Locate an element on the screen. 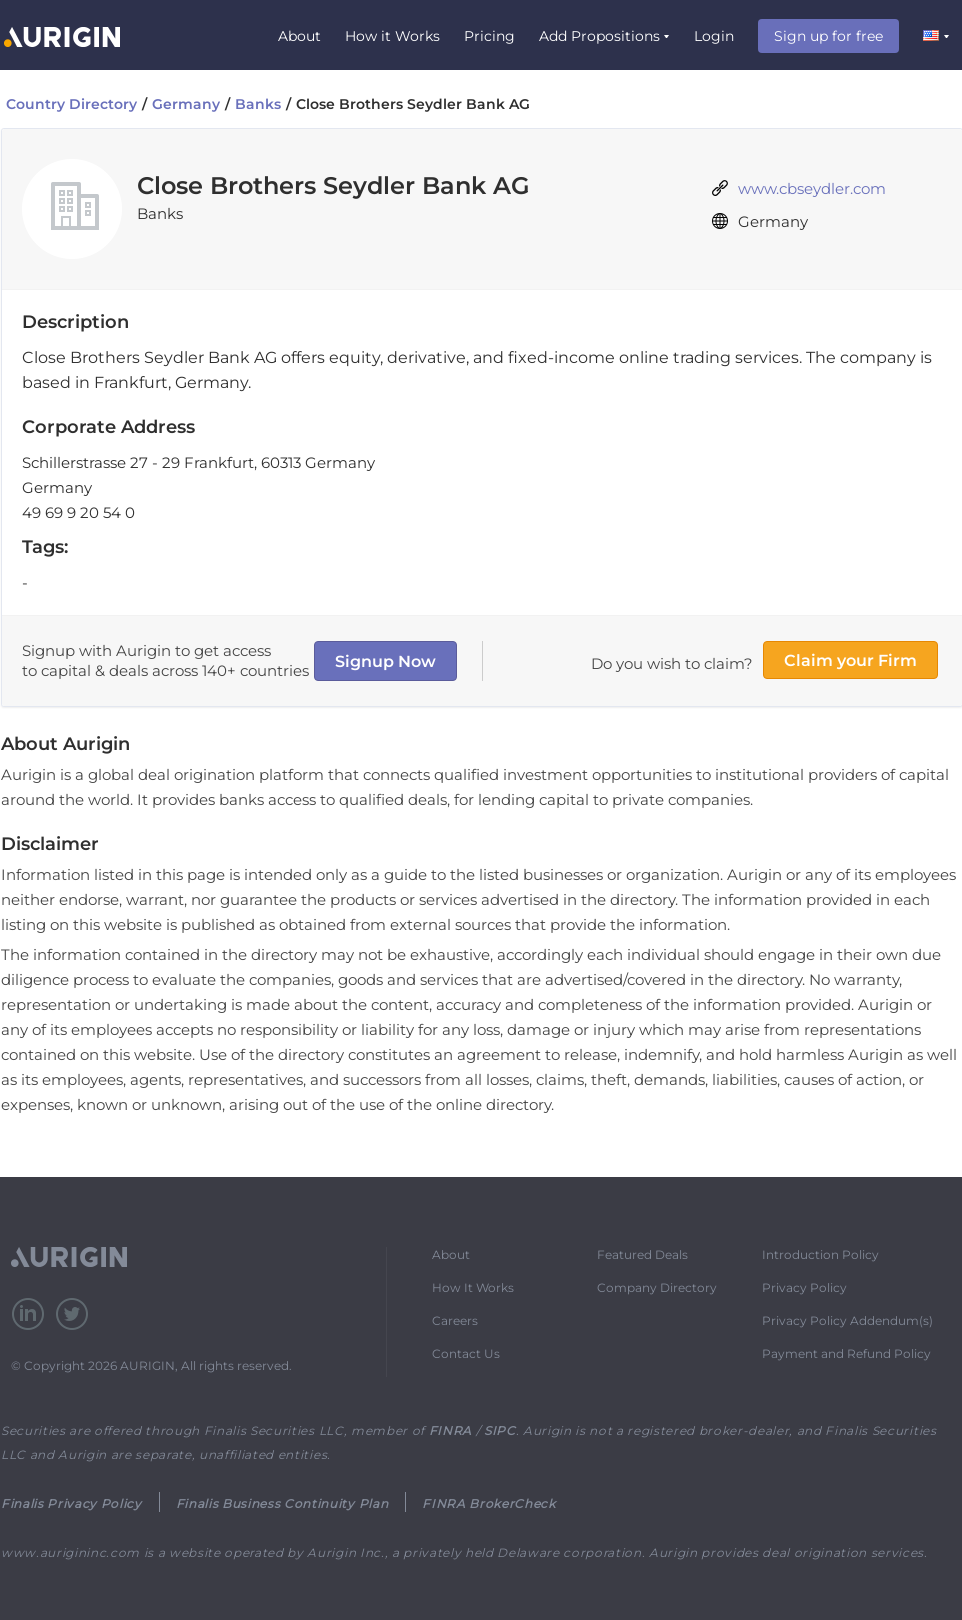 The width and height of the screenshot is (962, 1620). Finalis Privacy Policy is located at coordinates (71, 1503).